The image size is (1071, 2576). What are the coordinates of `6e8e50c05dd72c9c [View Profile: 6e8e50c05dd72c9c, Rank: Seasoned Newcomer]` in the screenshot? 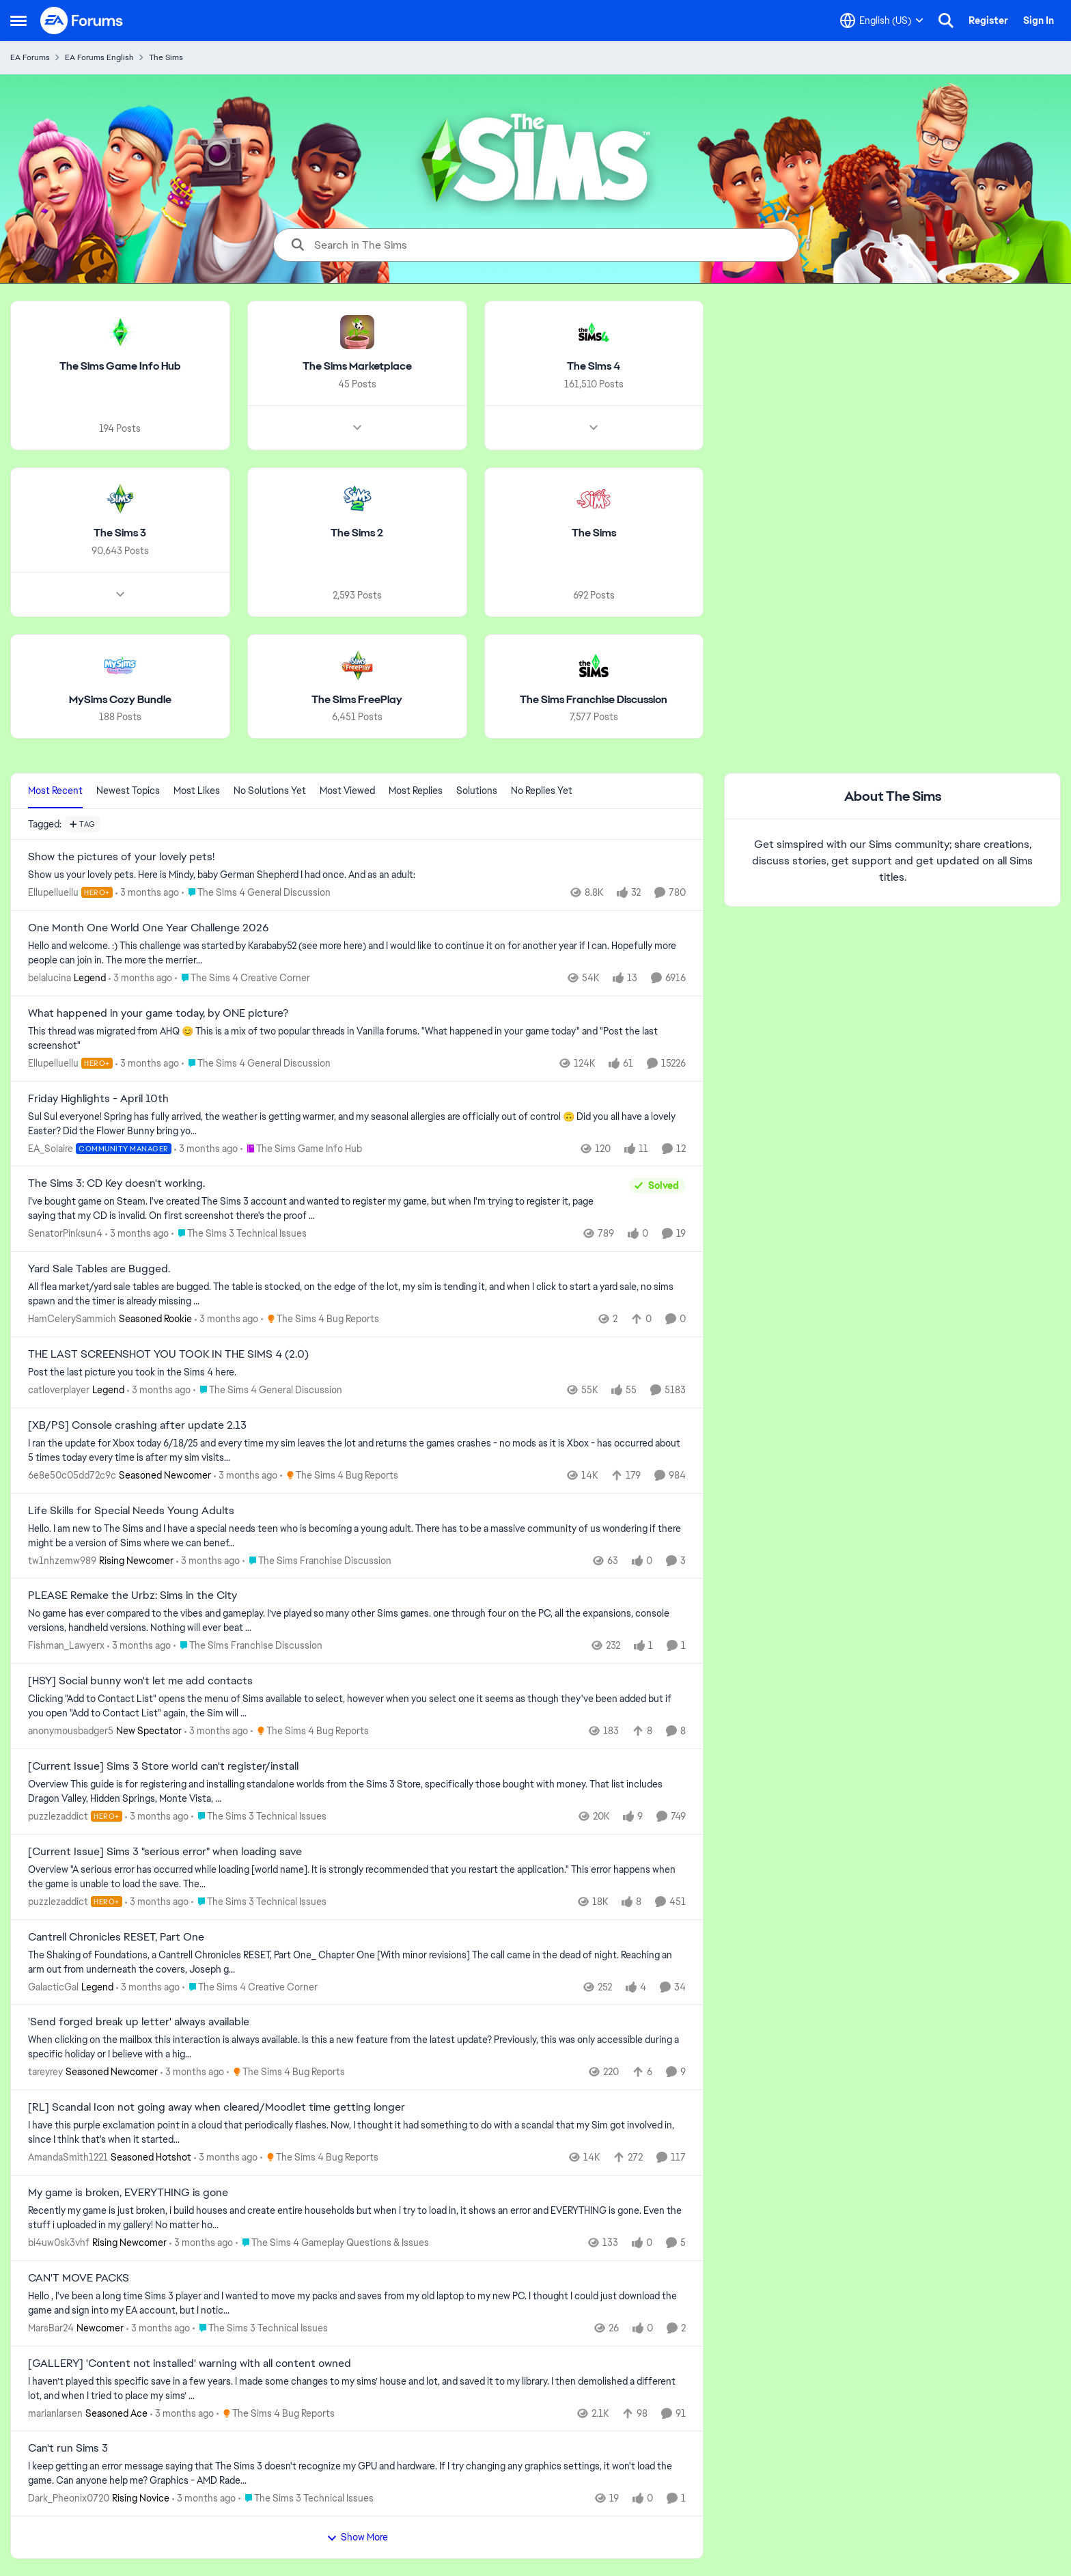 It's located at (72, 1475).